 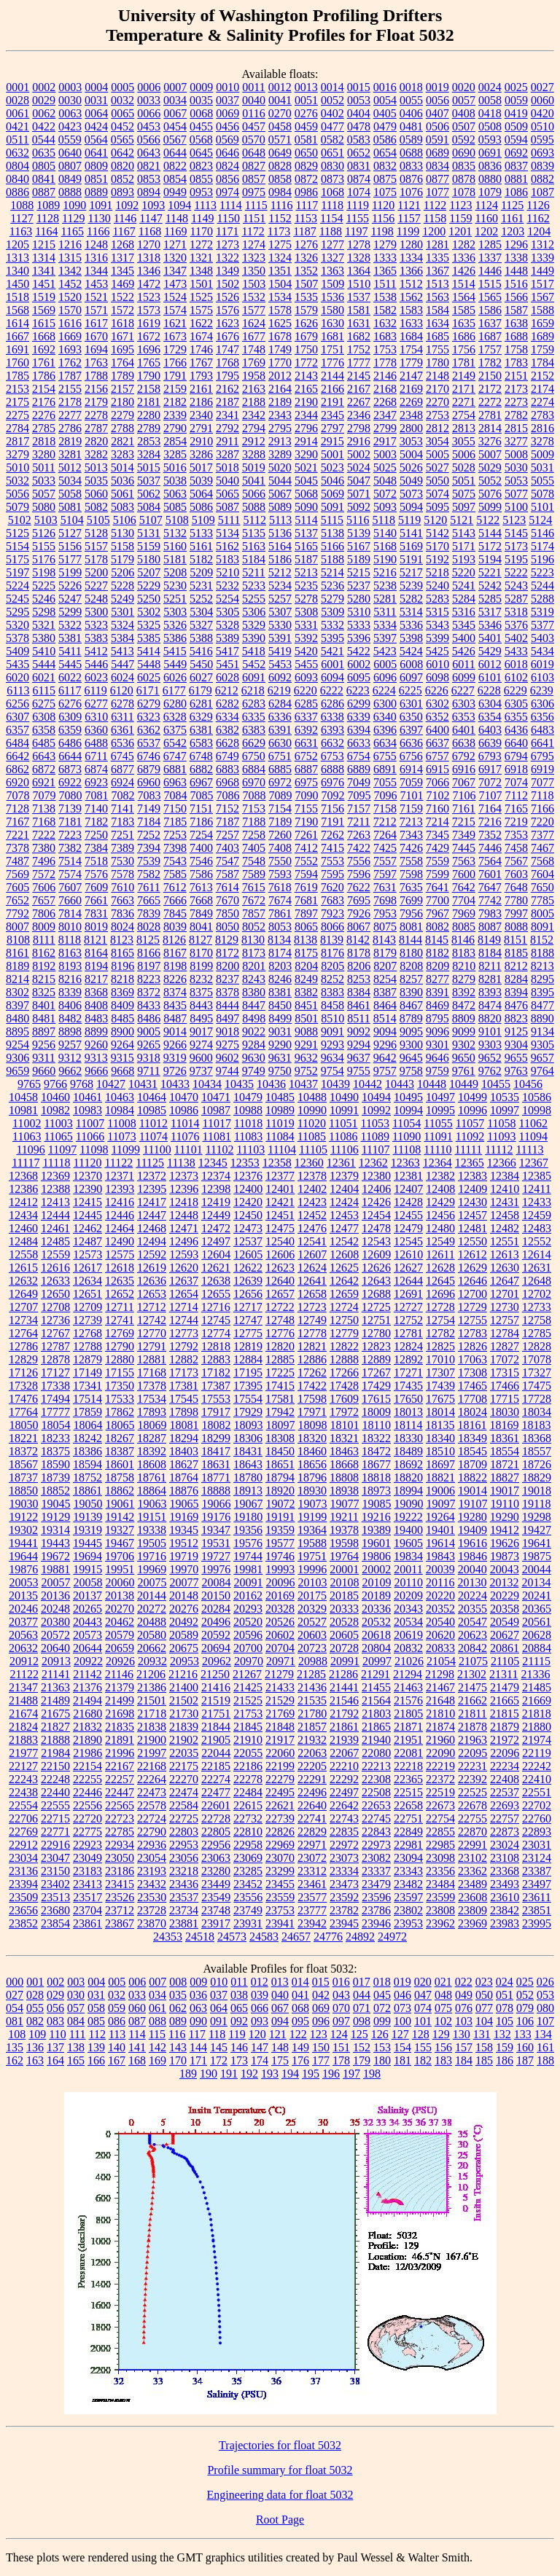 What do you see at coordinates (542, 375) in the screenshot?
I see `2152` at bounding box center [542, 375].